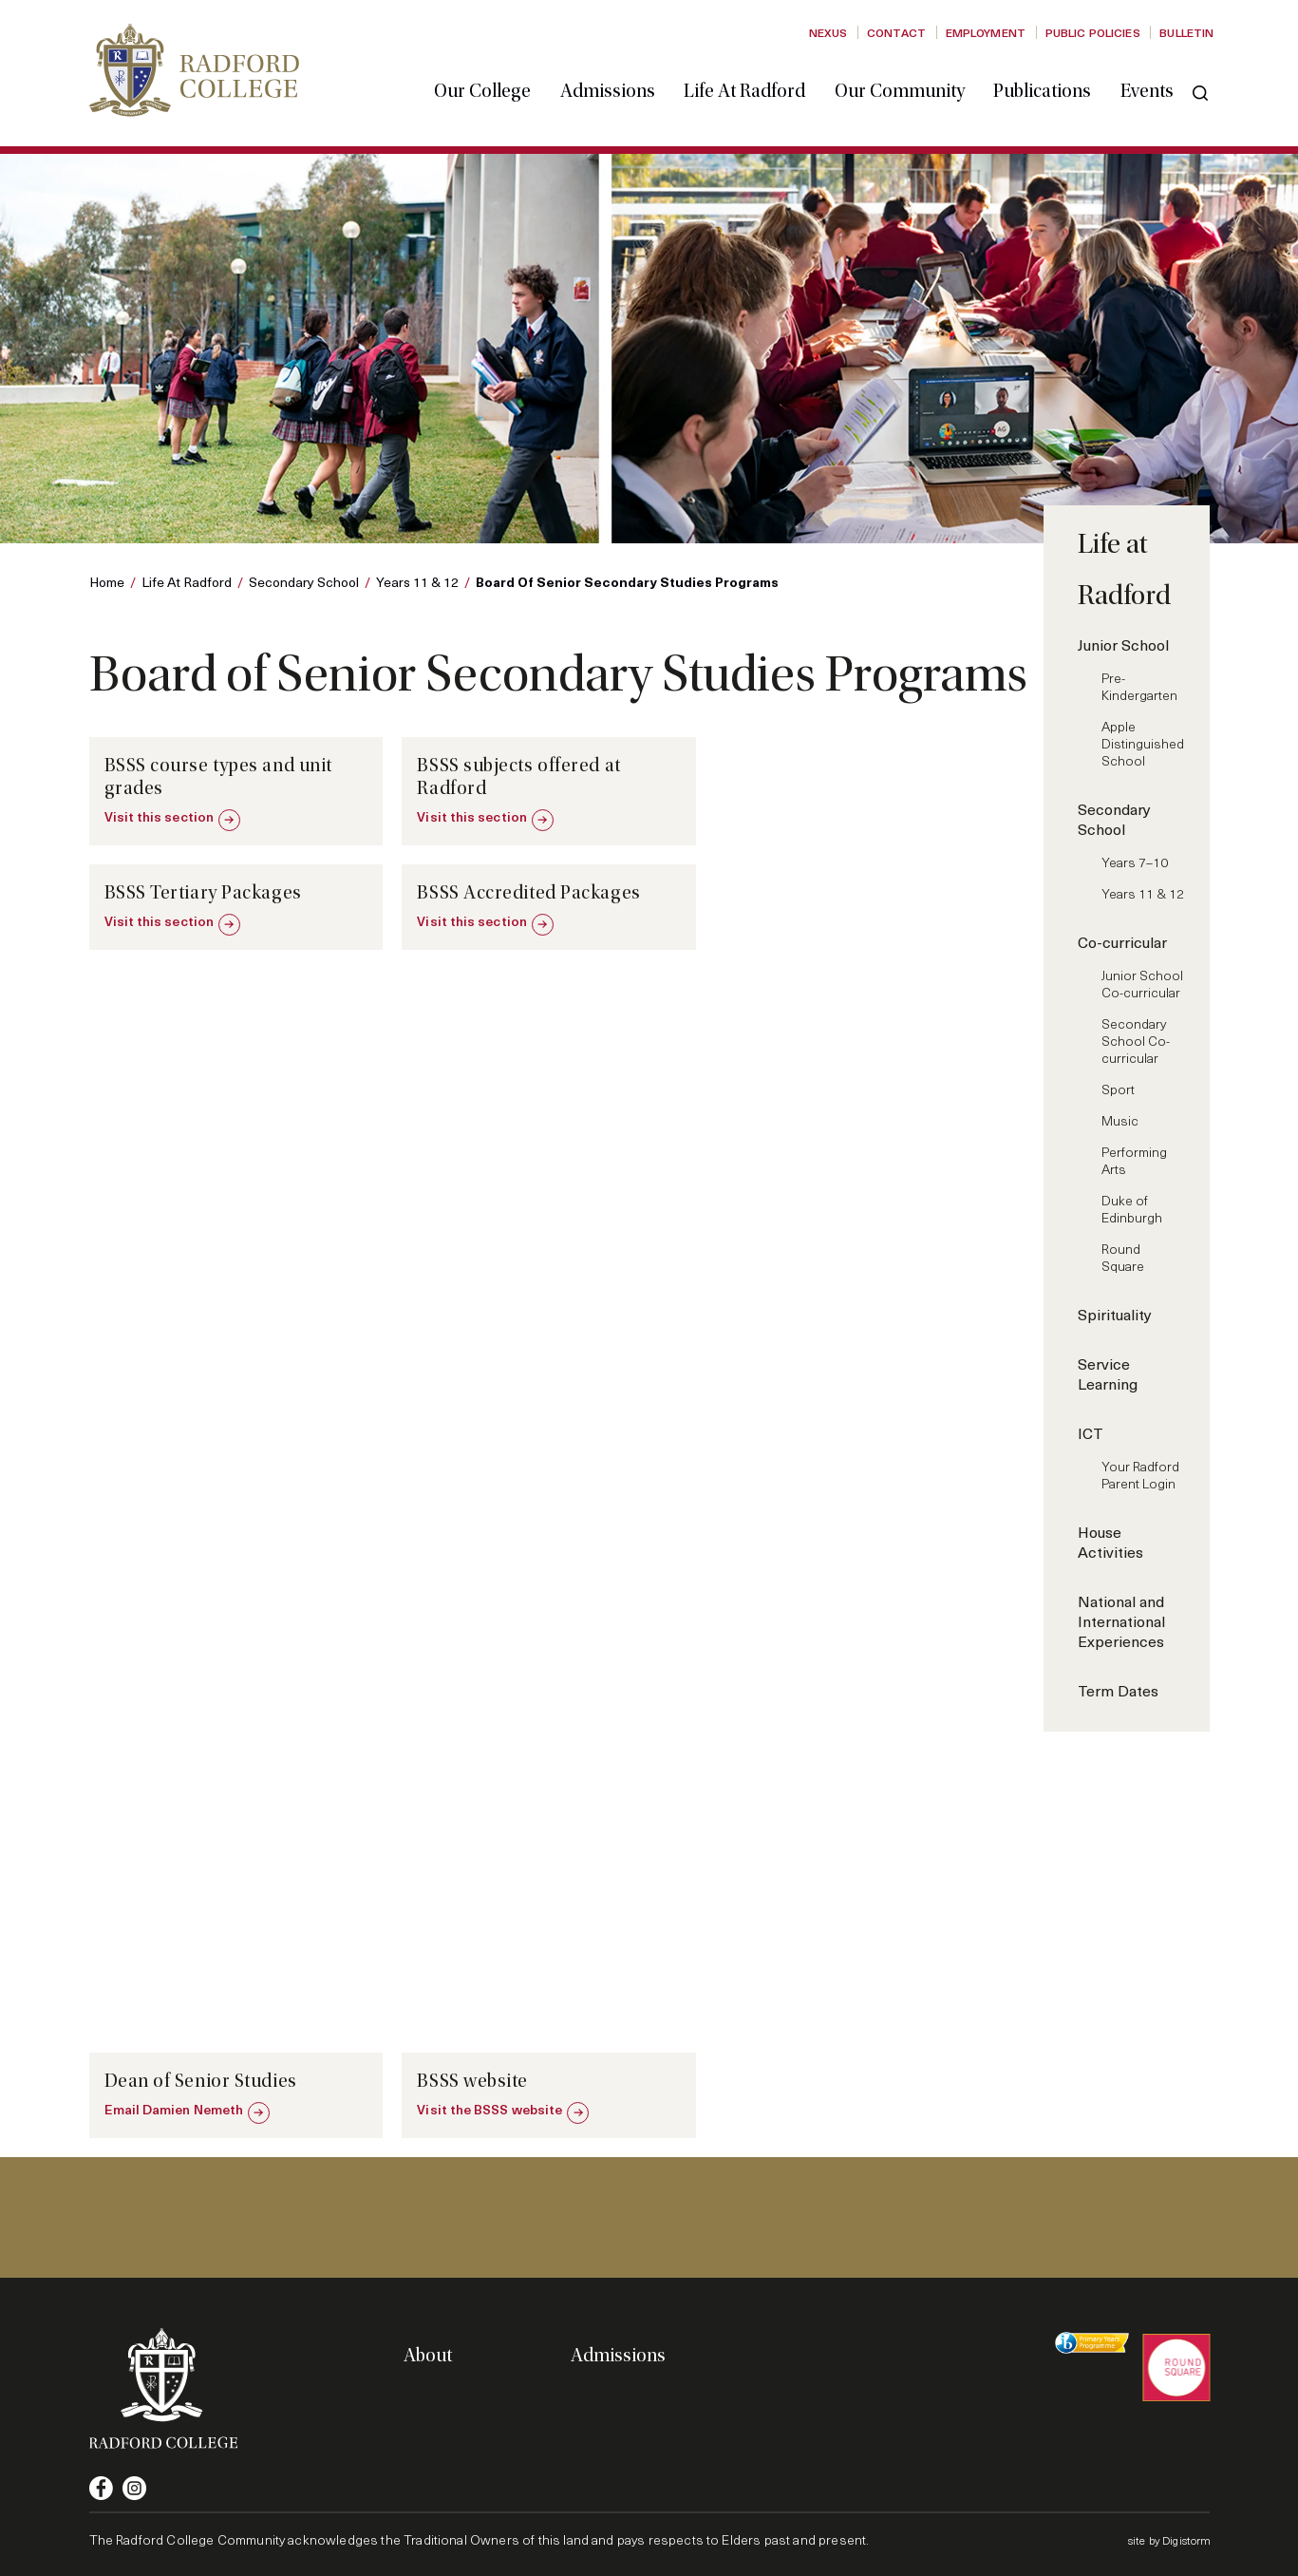 This screenshot has width=1298, height=2576. Describe the element at coordinates (484, 88) in the screenshot. I see `Our College` at that location.